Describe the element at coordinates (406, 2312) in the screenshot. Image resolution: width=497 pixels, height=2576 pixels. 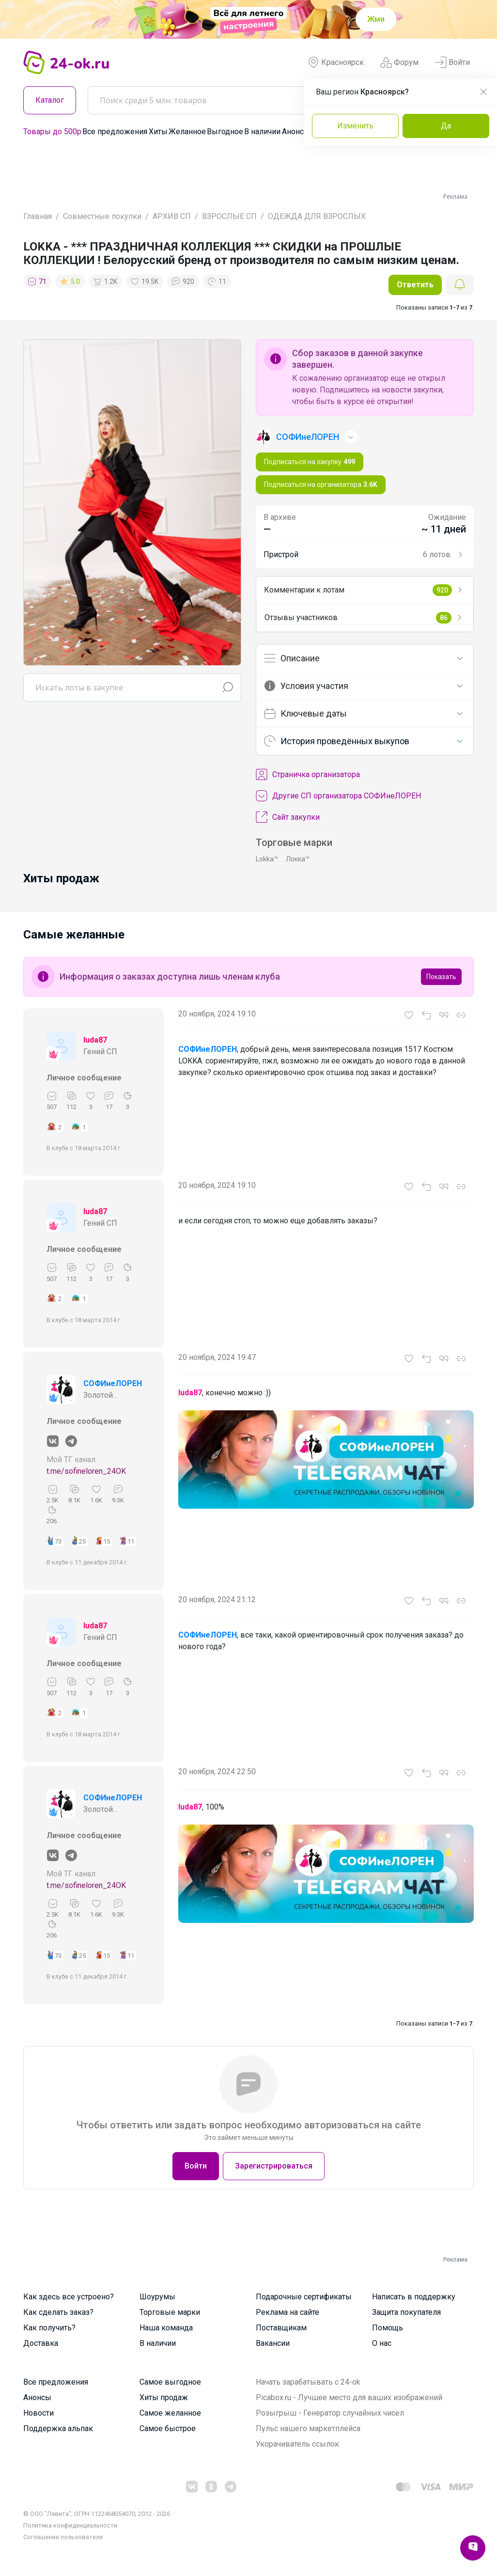
I see `Защита покупателя` at that location.